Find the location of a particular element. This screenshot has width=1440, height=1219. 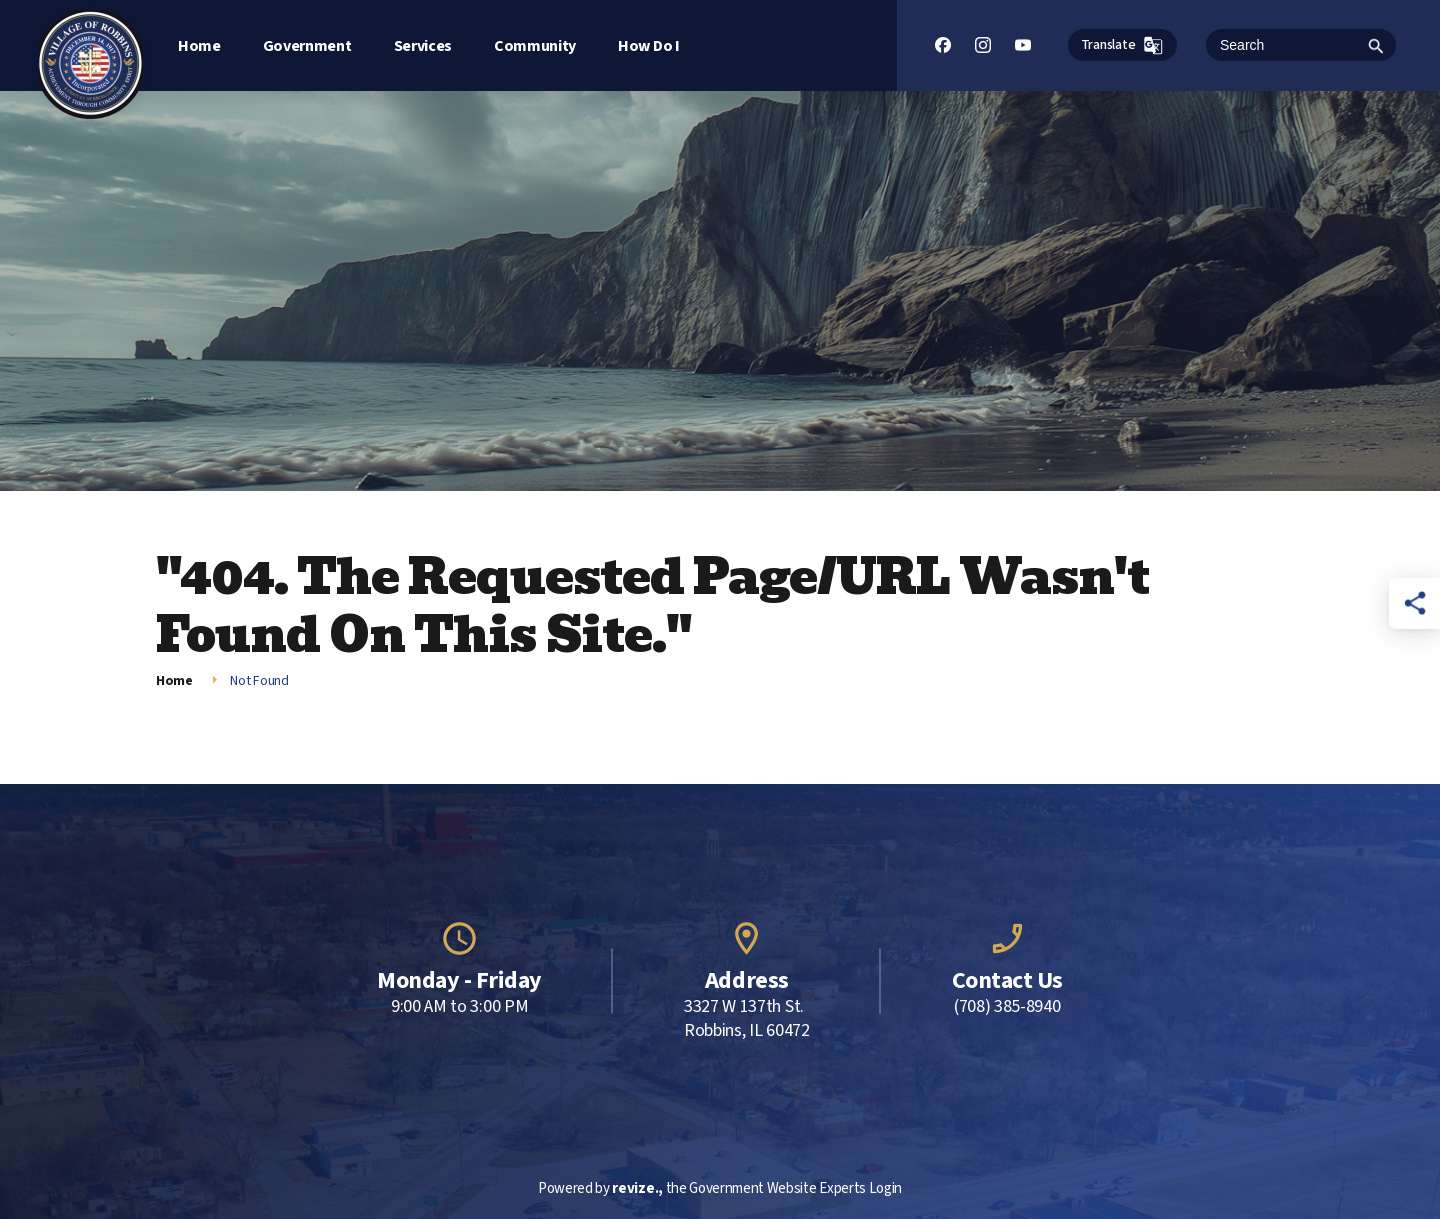

(708) 385-8940 is located at coordinates (1007, 1007).